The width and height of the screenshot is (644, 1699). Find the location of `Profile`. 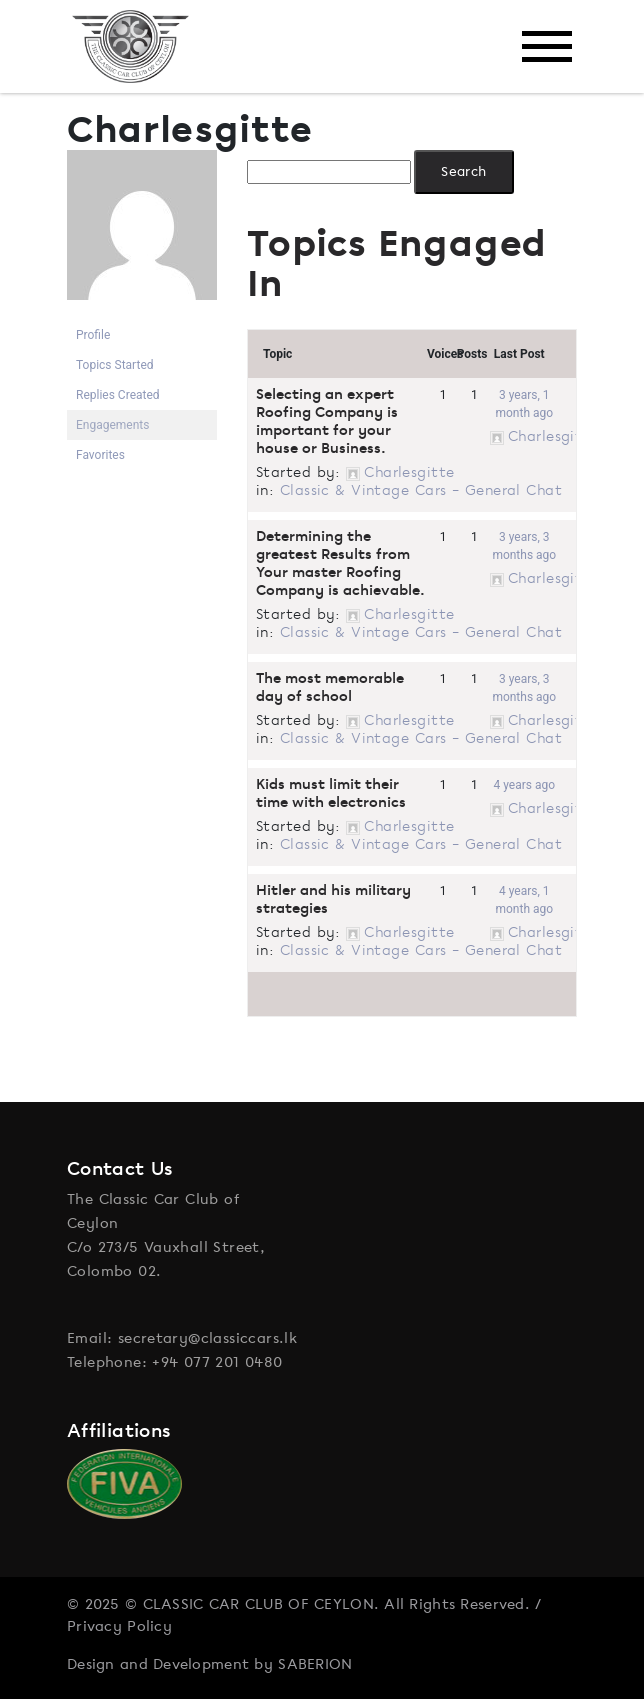

Profile is located at coordinates (93, 335).